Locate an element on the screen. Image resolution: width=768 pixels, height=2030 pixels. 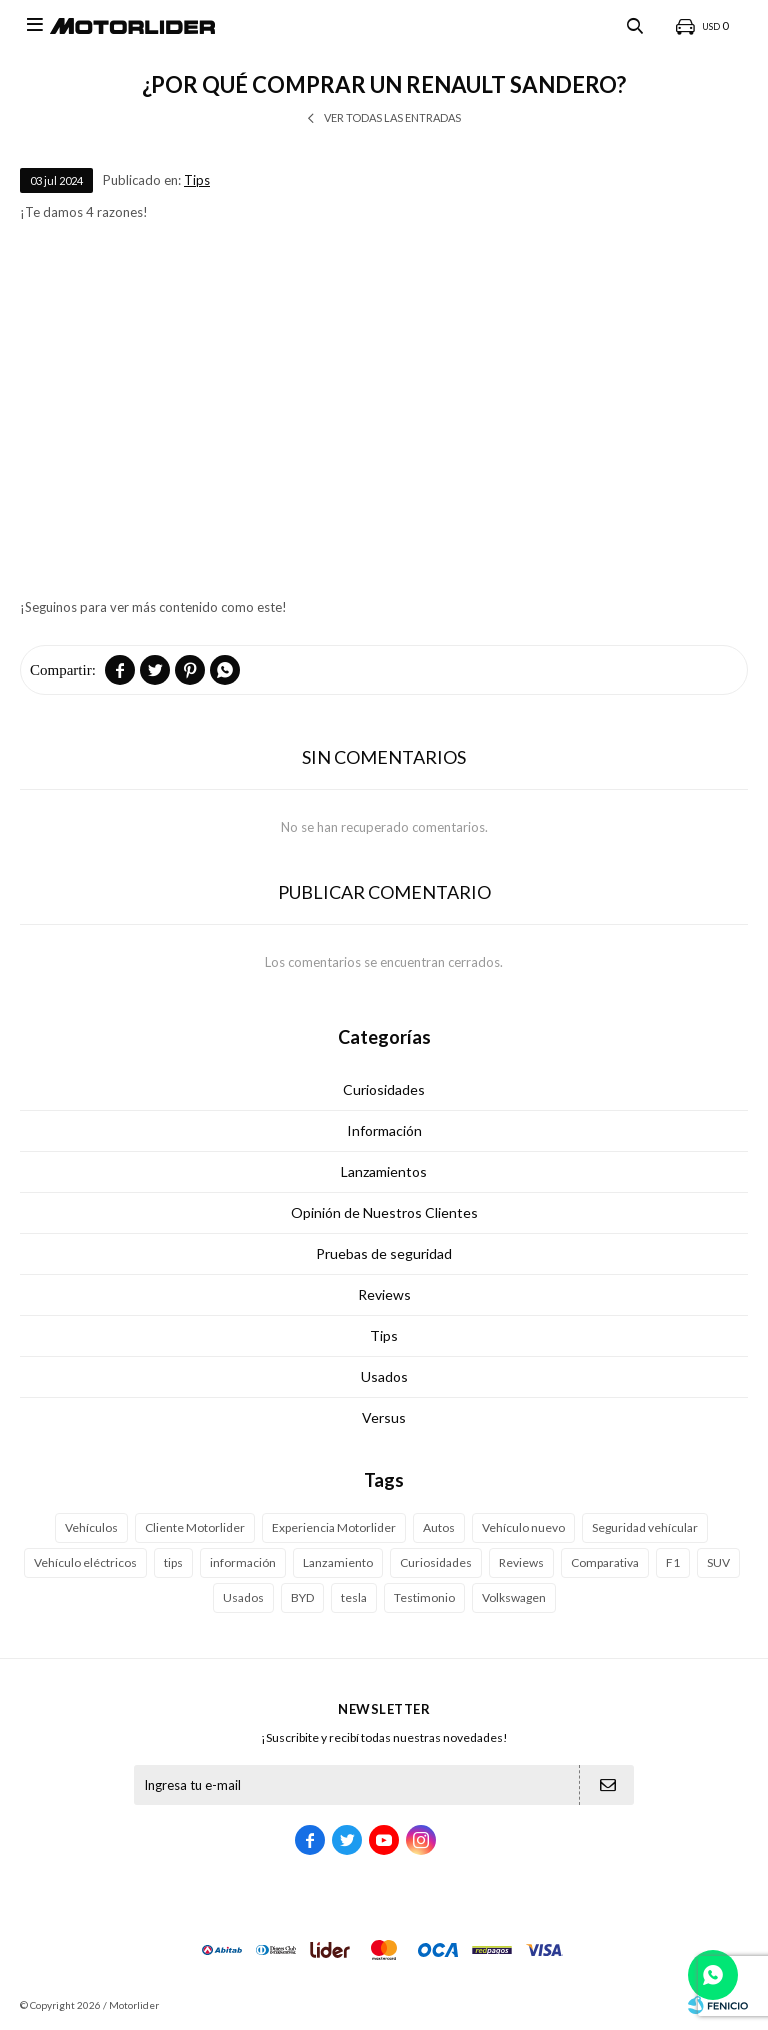
tesla is located at coordinates (354, 1597).